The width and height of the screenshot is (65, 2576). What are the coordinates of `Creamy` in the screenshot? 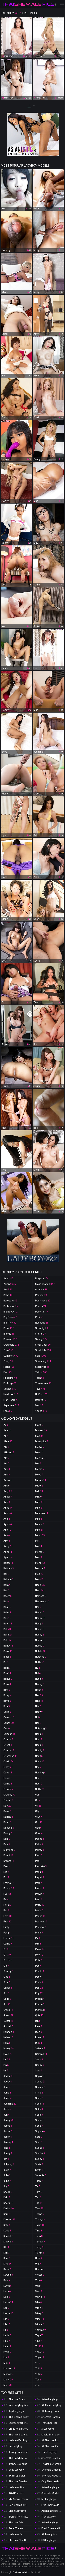 It's located at (9, 1794).